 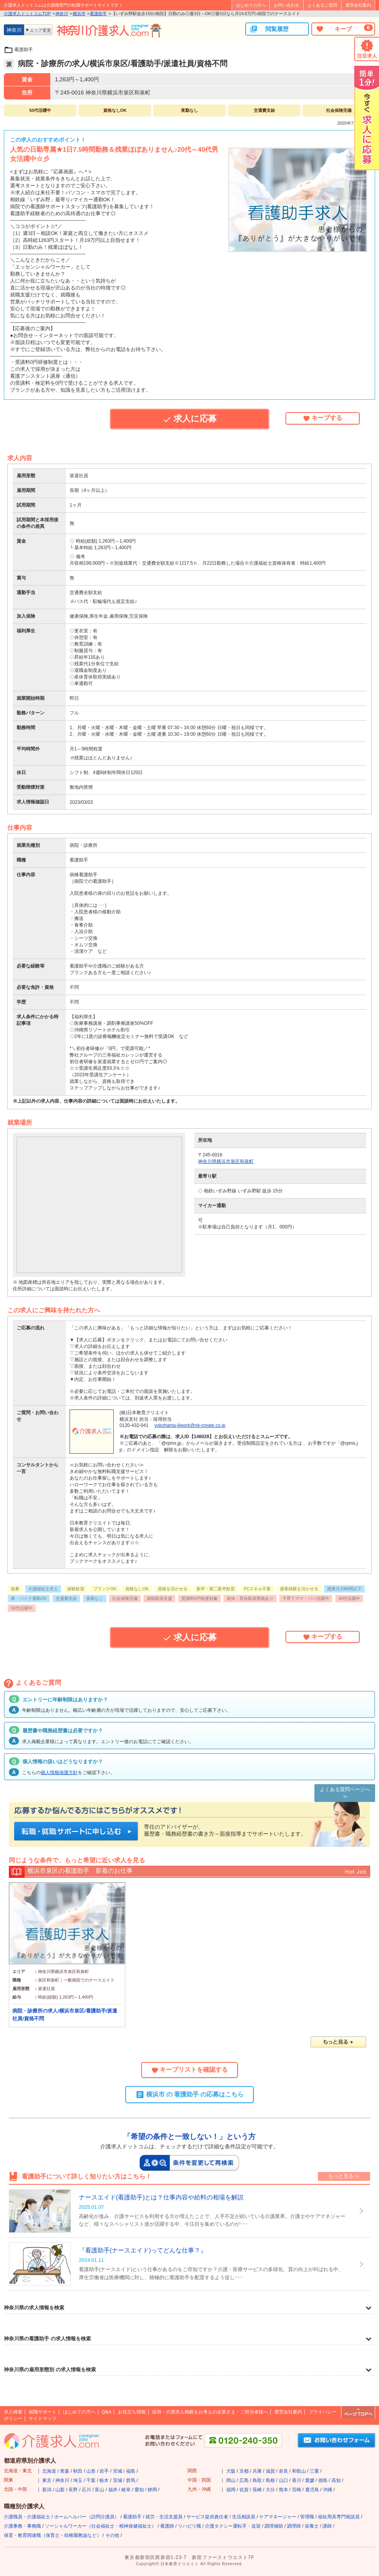 I want to click on 看護助手, so click(x=98, y=13).